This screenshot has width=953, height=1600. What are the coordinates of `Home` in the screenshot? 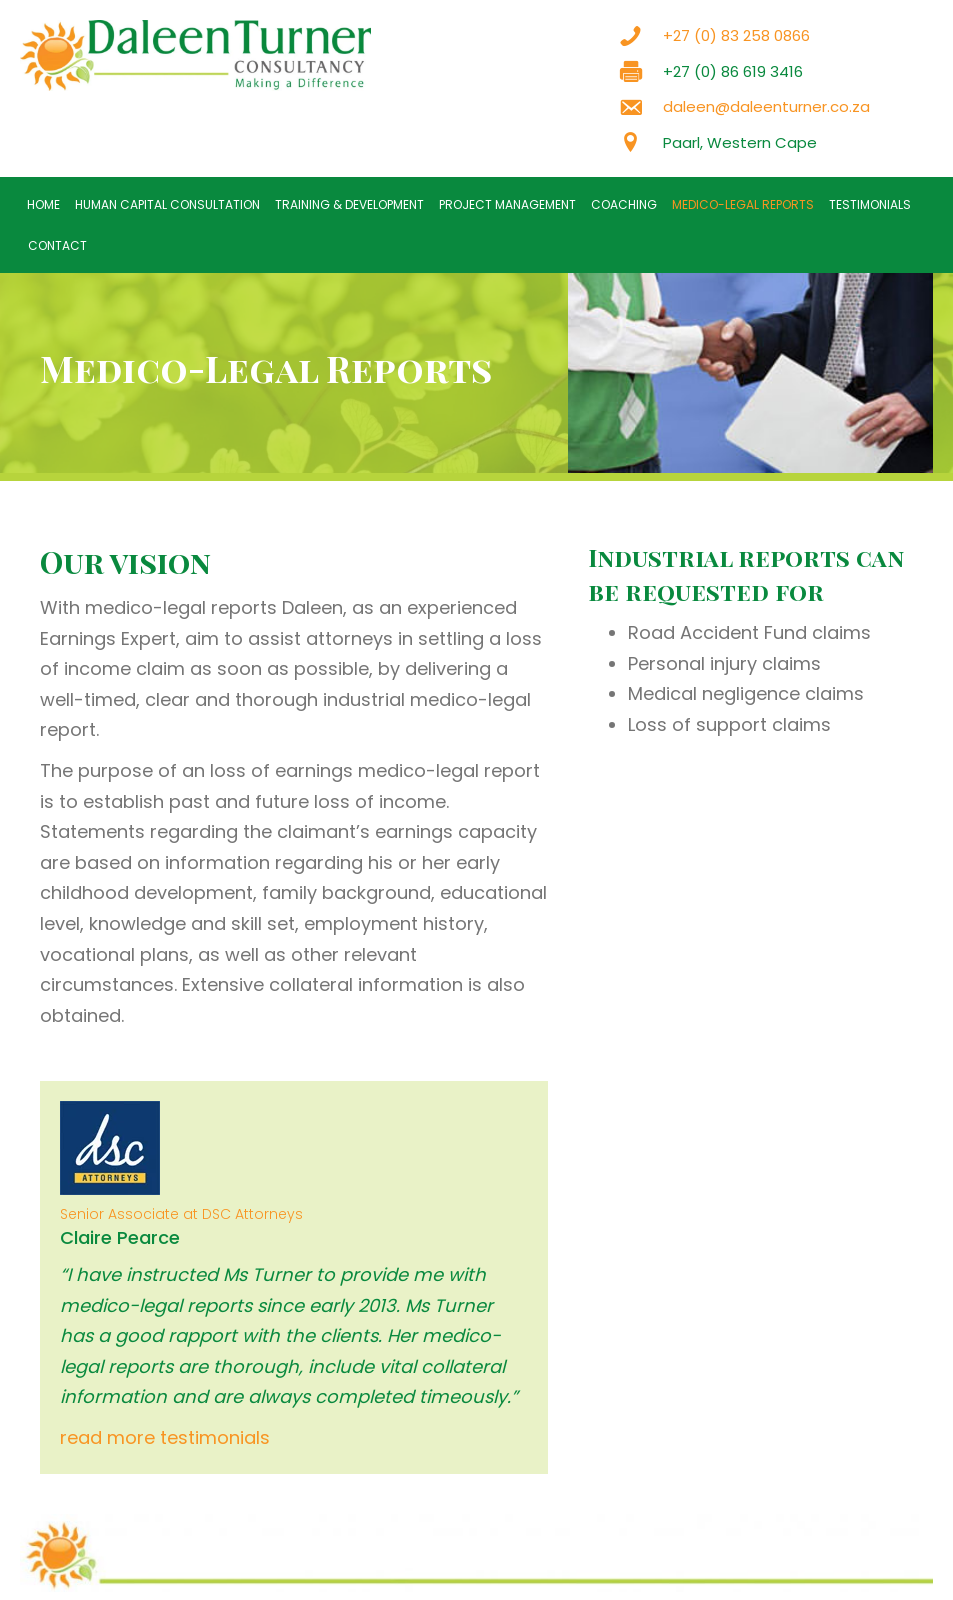 It's located at (43, 204).